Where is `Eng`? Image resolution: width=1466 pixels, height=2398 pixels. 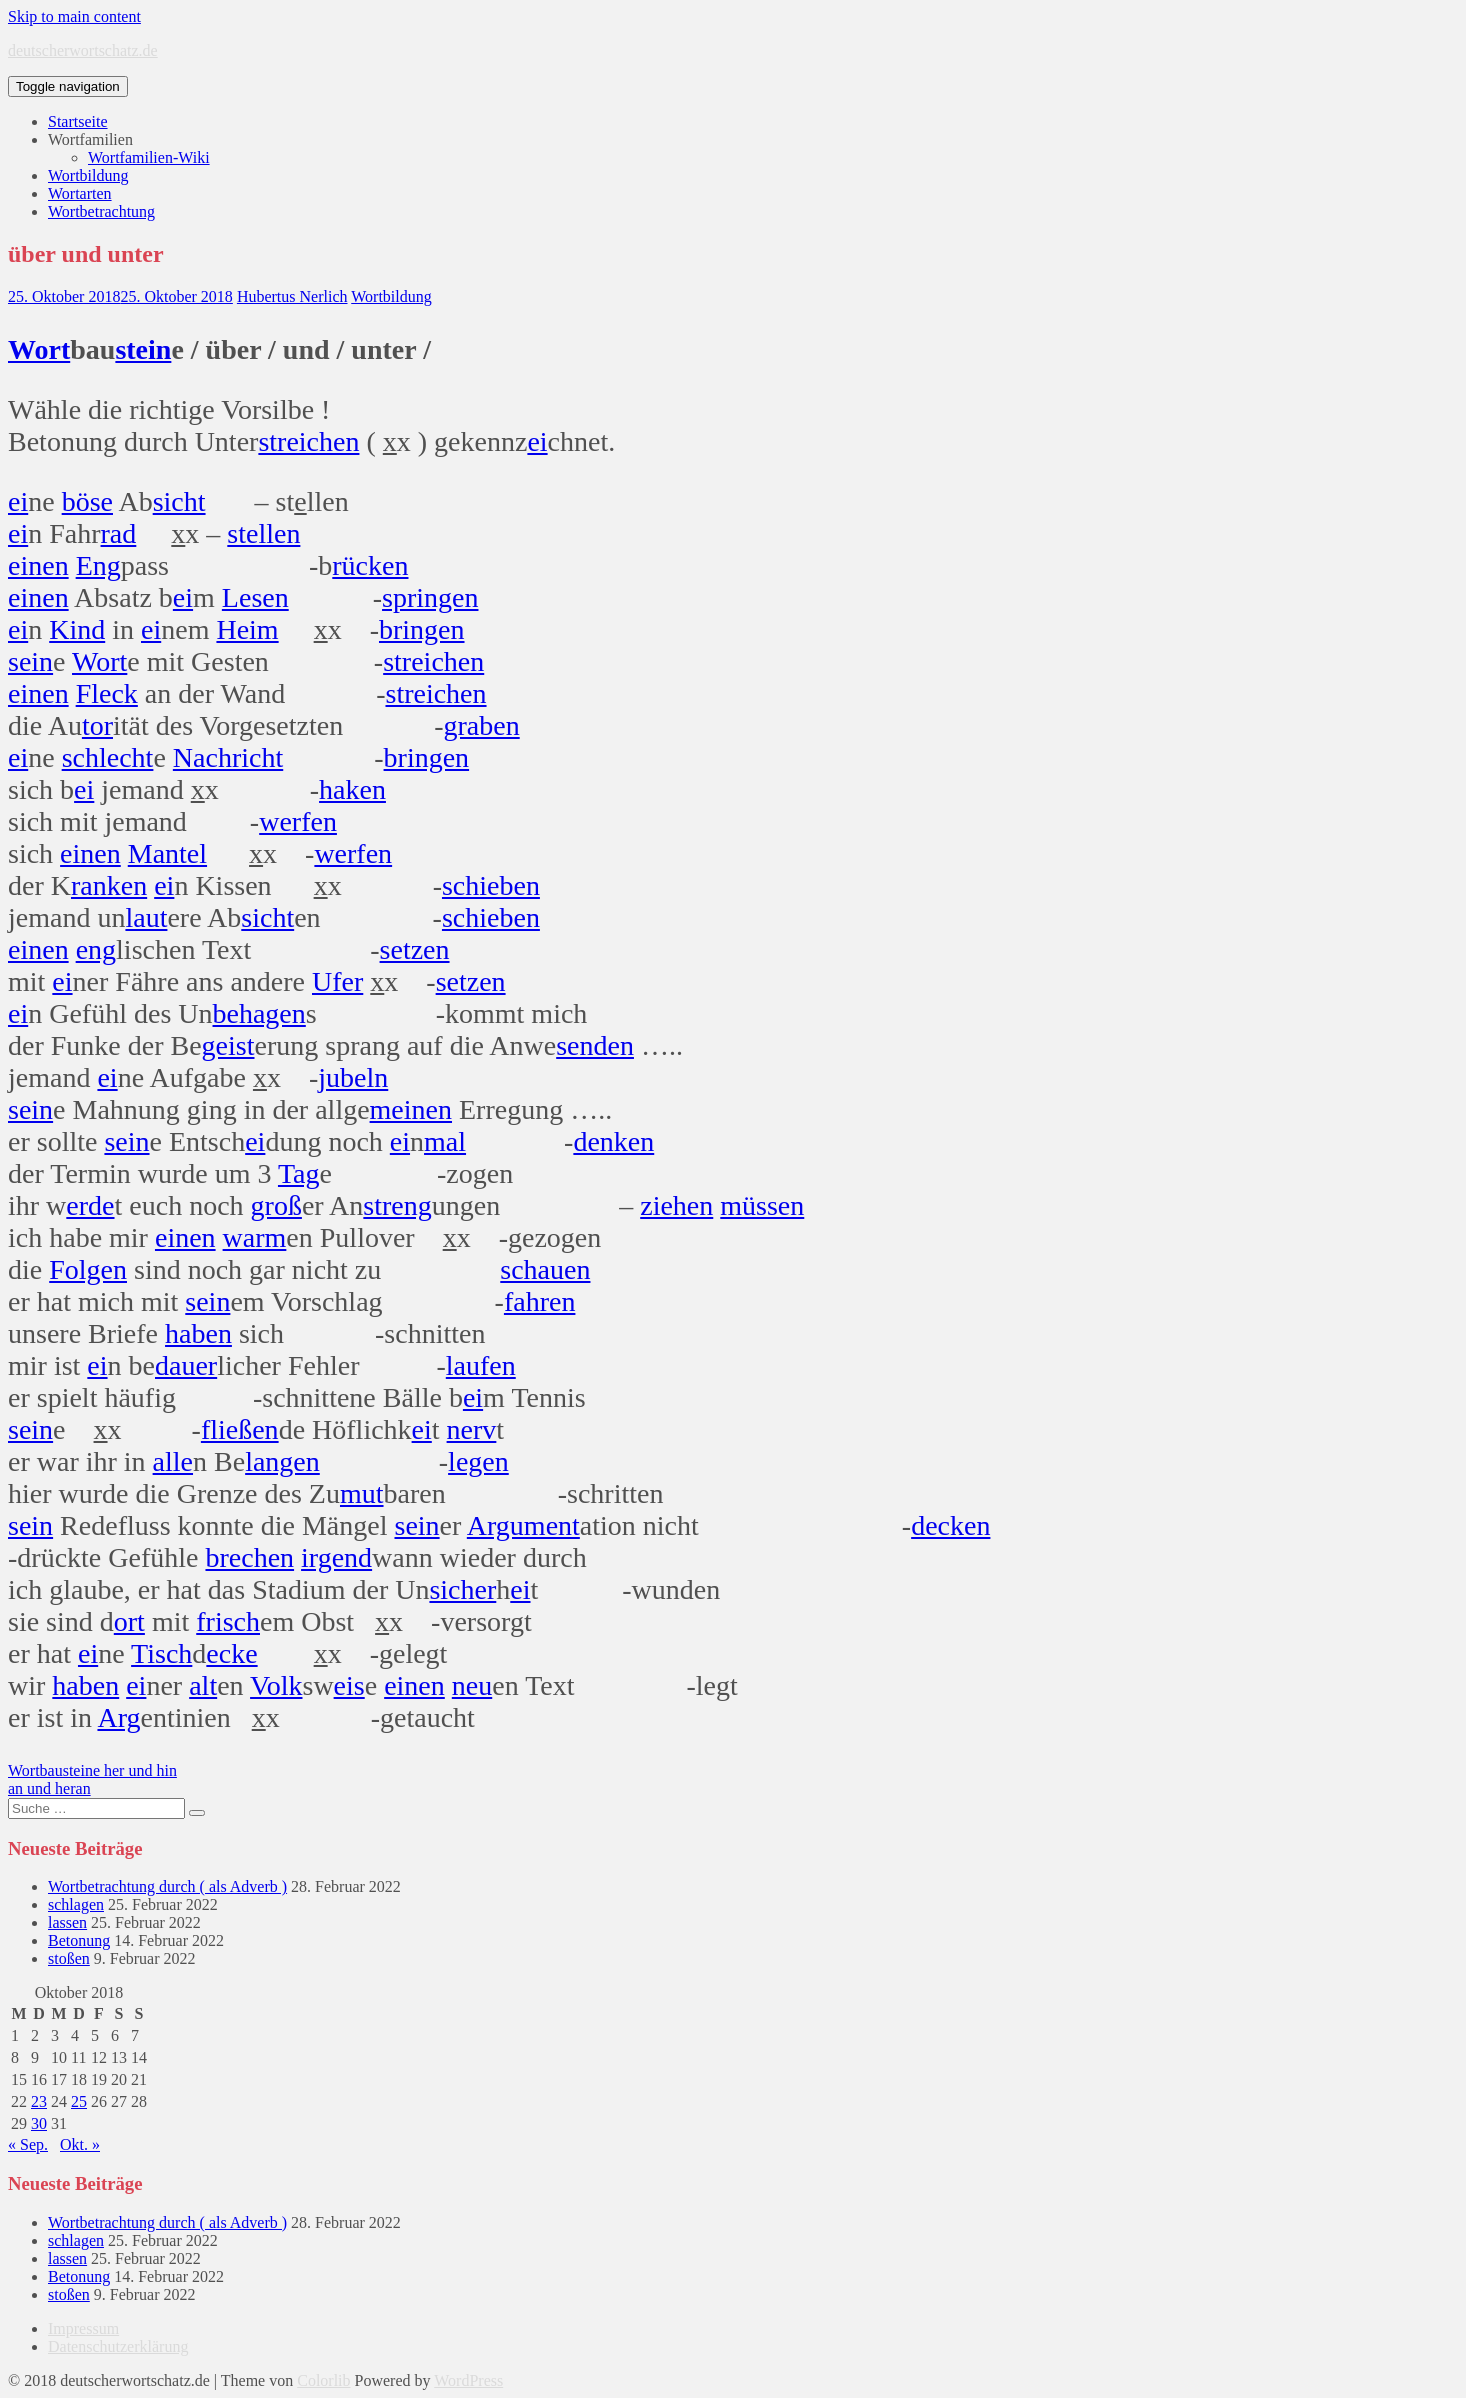 Eng is located at coordinates (98, 565).